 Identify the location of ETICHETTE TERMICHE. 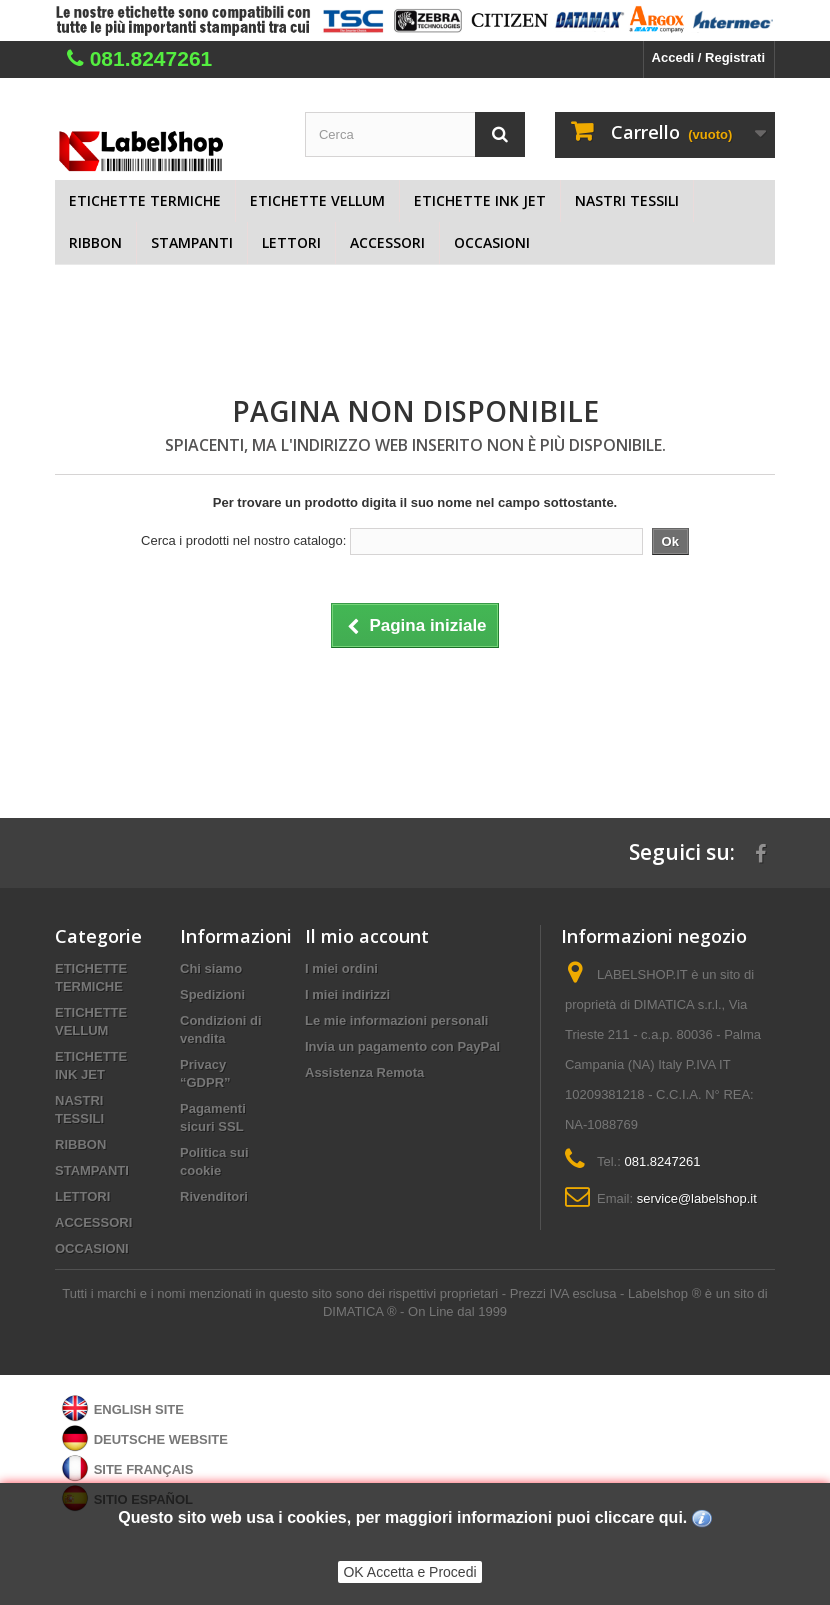
(145, 200).